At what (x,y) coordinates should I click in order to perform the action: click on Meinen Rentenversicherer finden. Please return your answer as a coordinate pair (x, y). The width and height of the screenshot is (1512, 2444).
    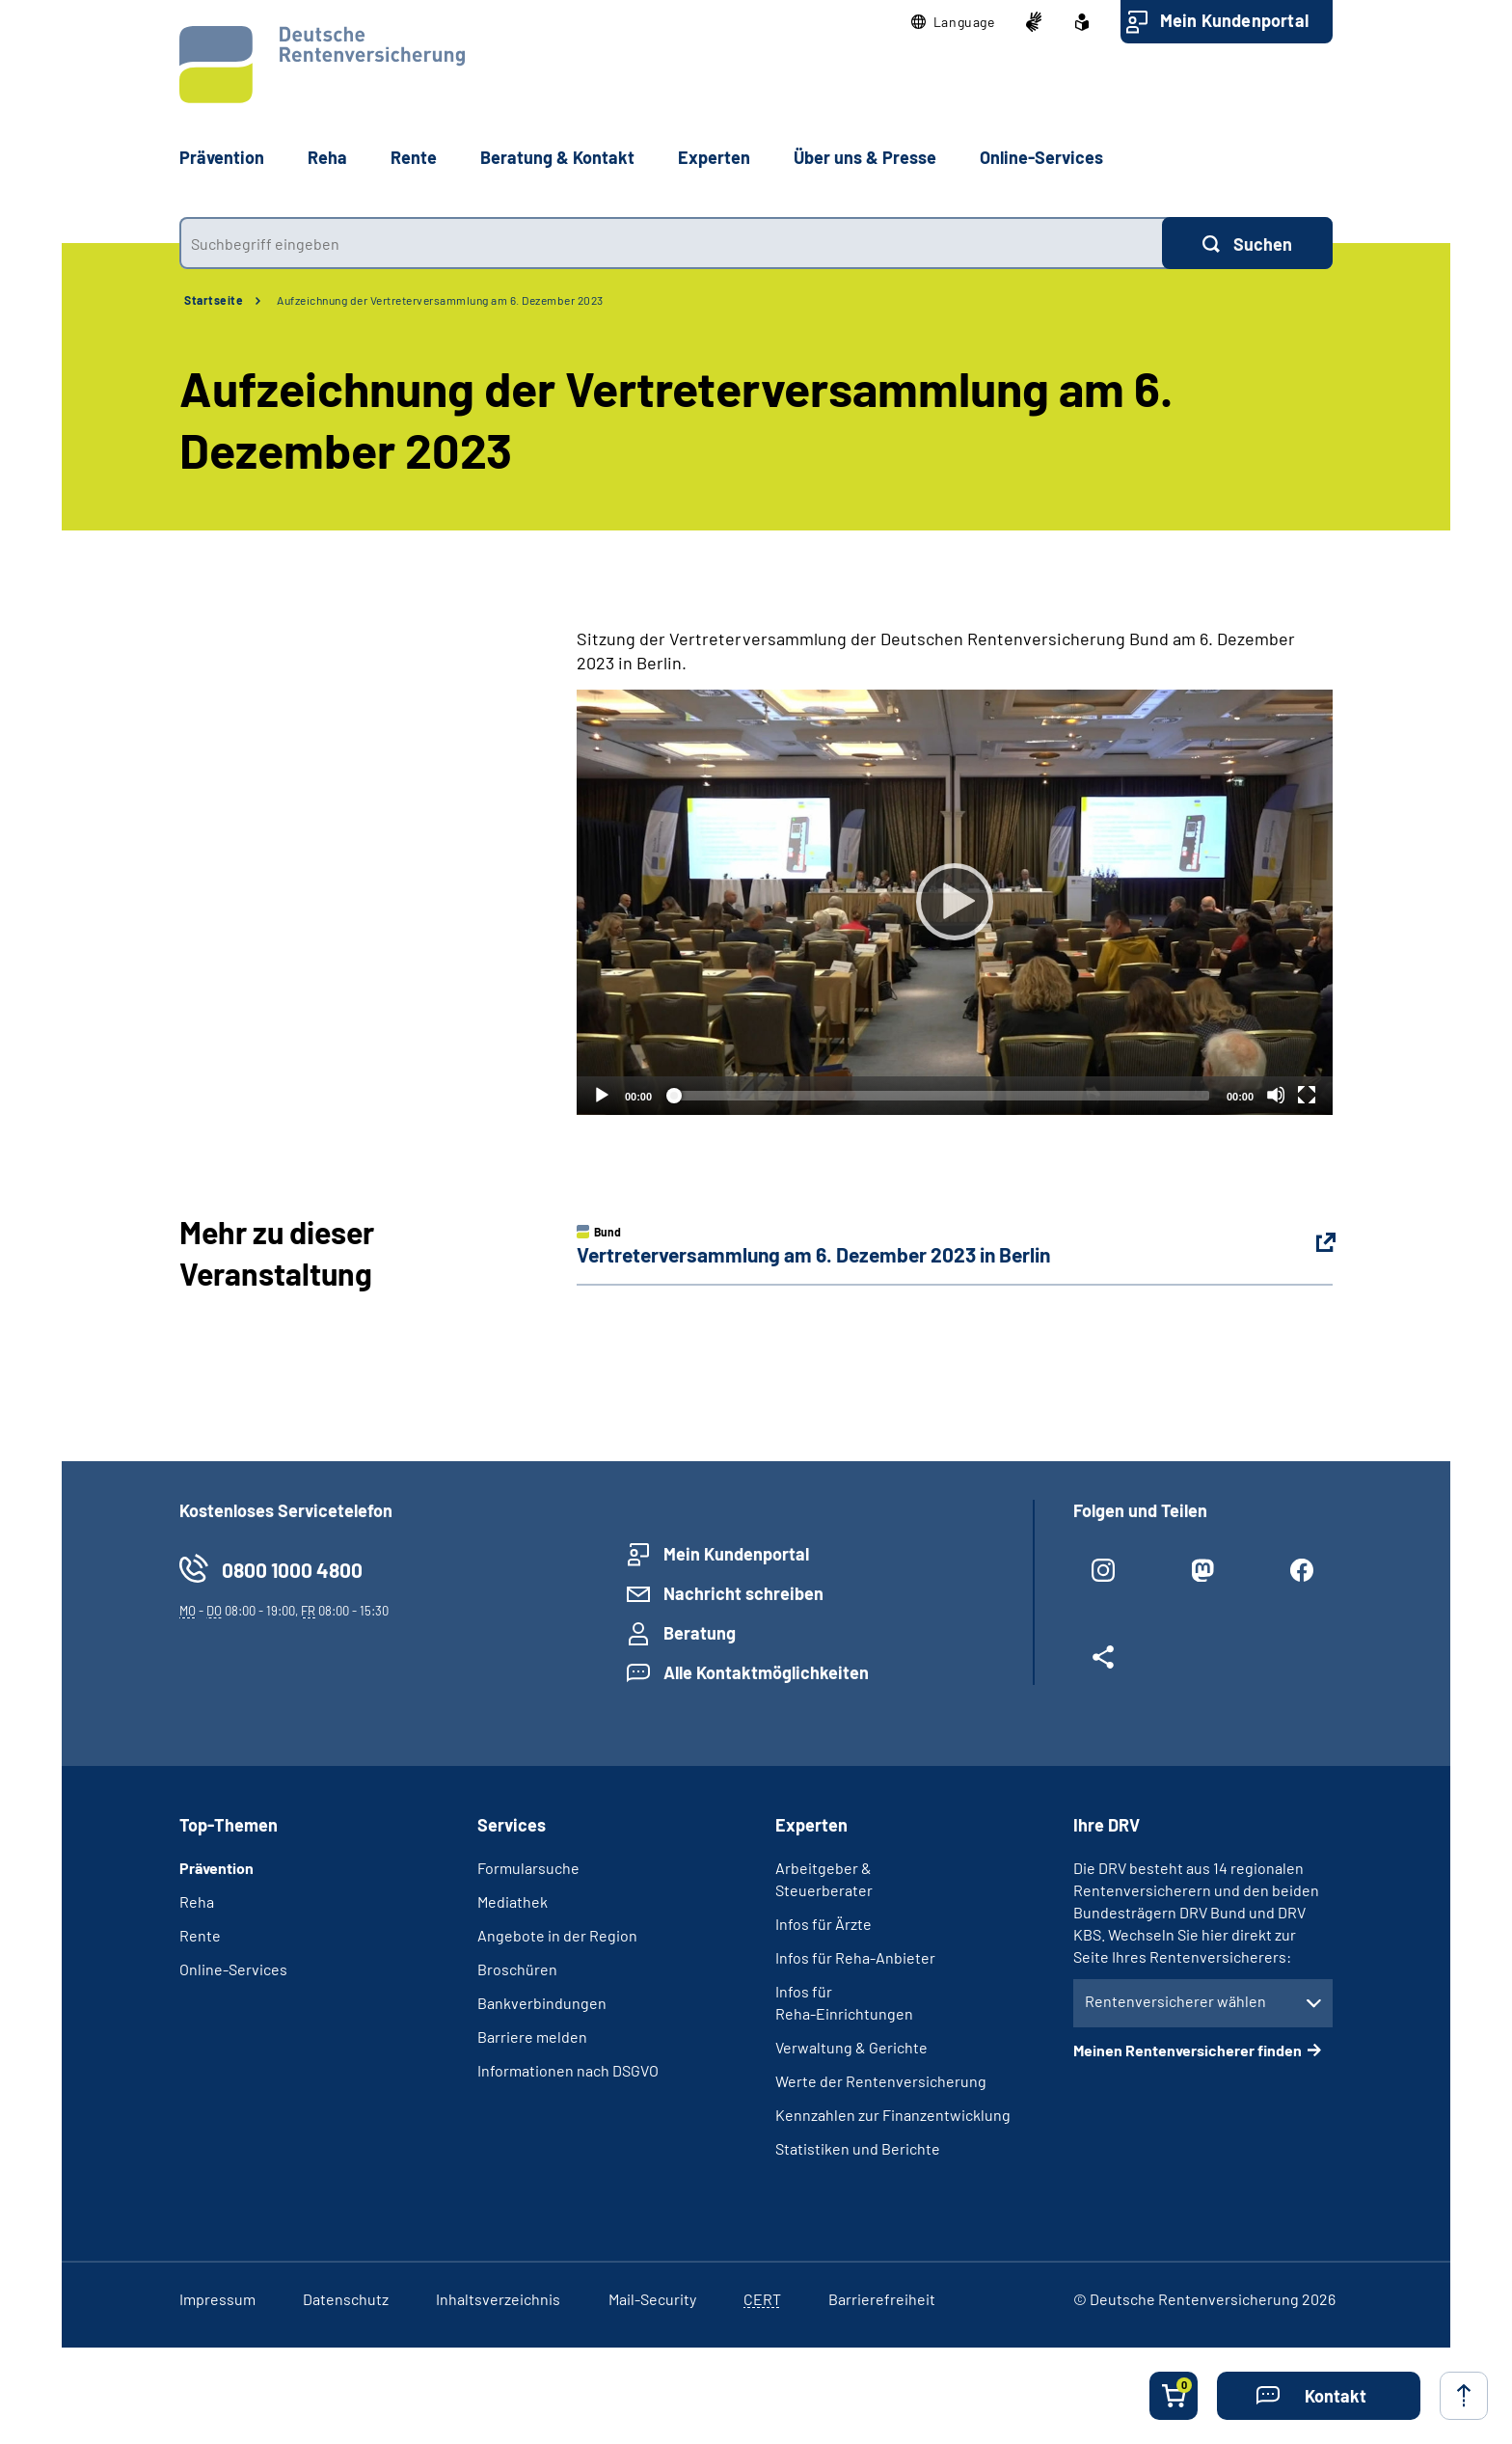
    Looking at the image, I should click on (1187, 2050).